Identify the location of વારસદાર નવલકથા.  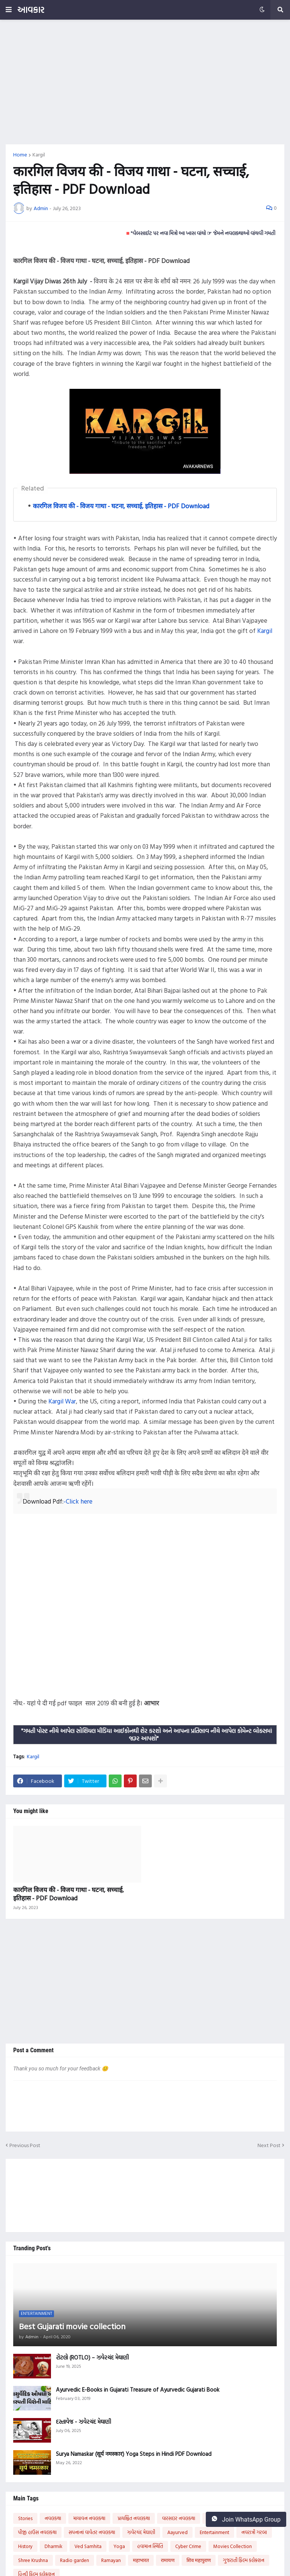
(178, 2518).